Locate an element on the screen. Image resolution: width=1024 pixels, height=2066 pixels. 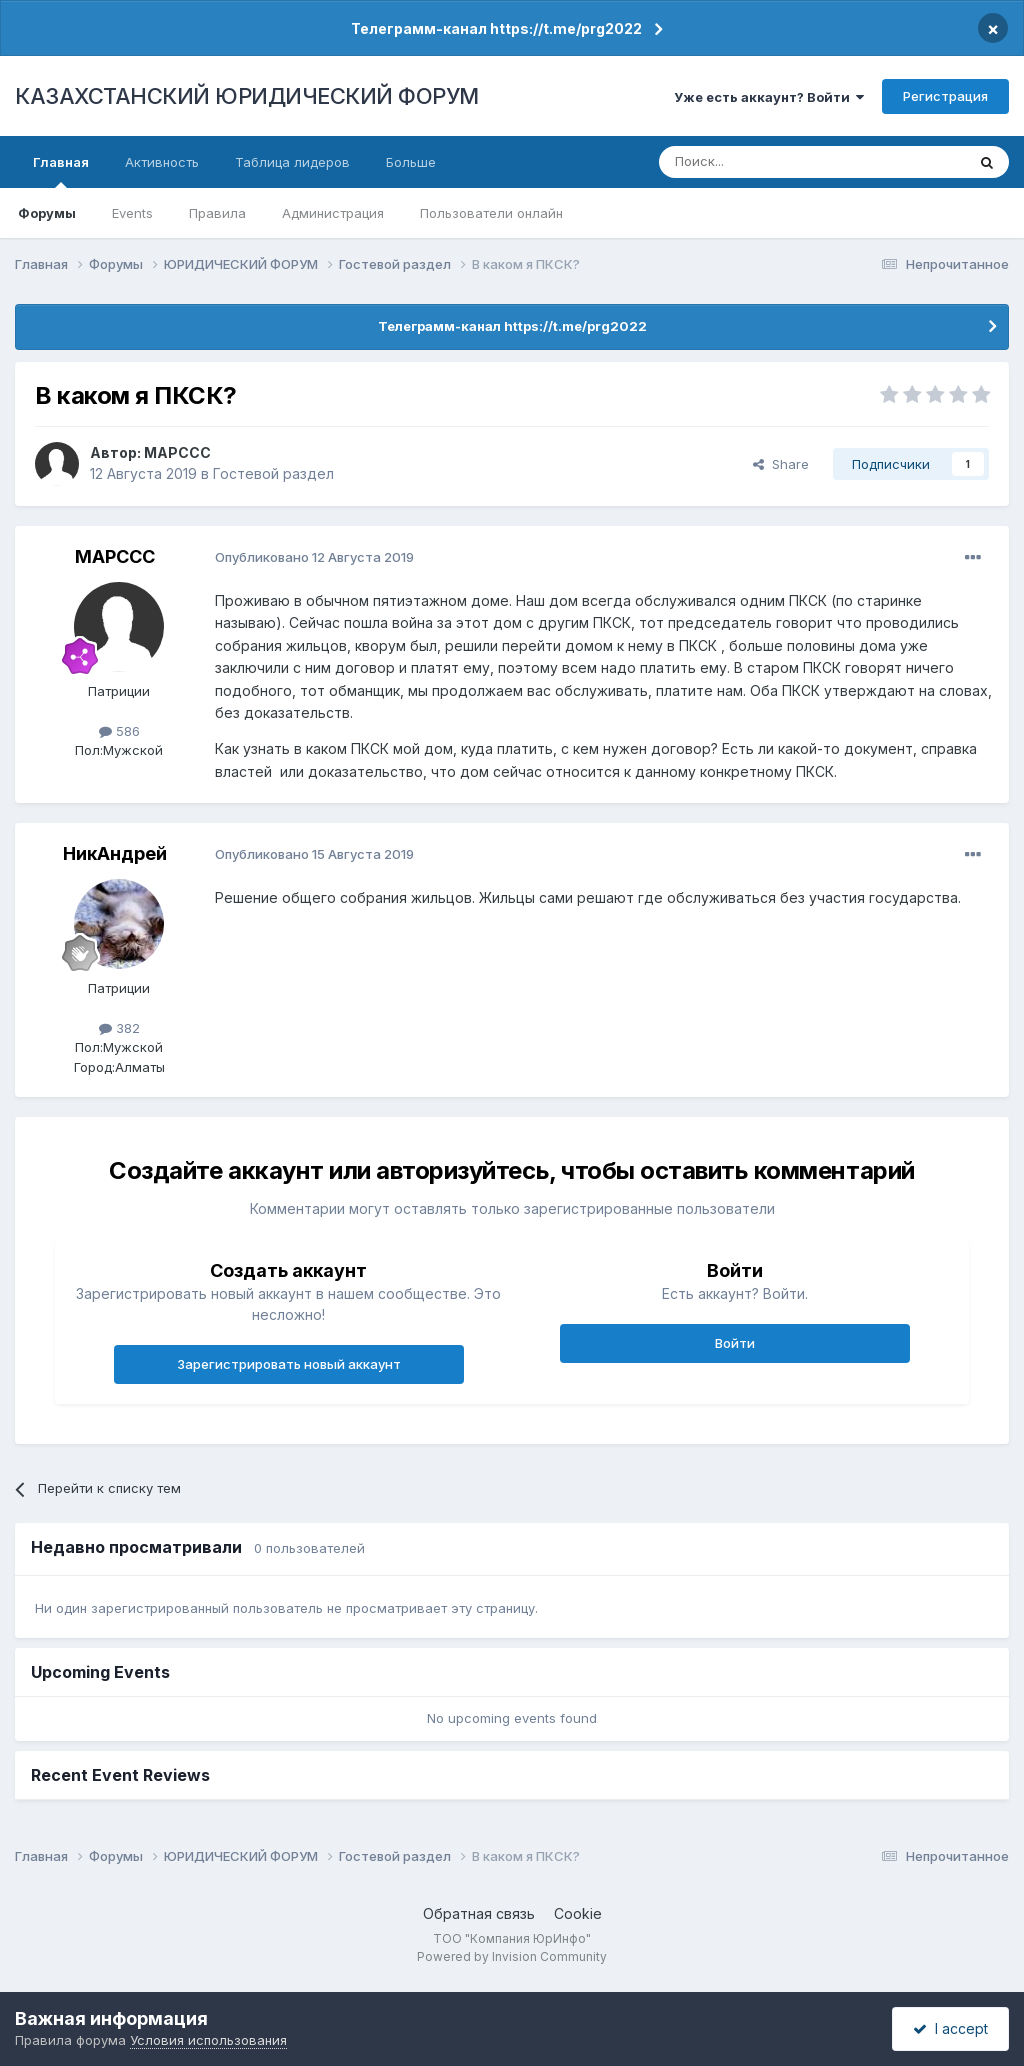
Администрация is located at coordinates (333, 213).